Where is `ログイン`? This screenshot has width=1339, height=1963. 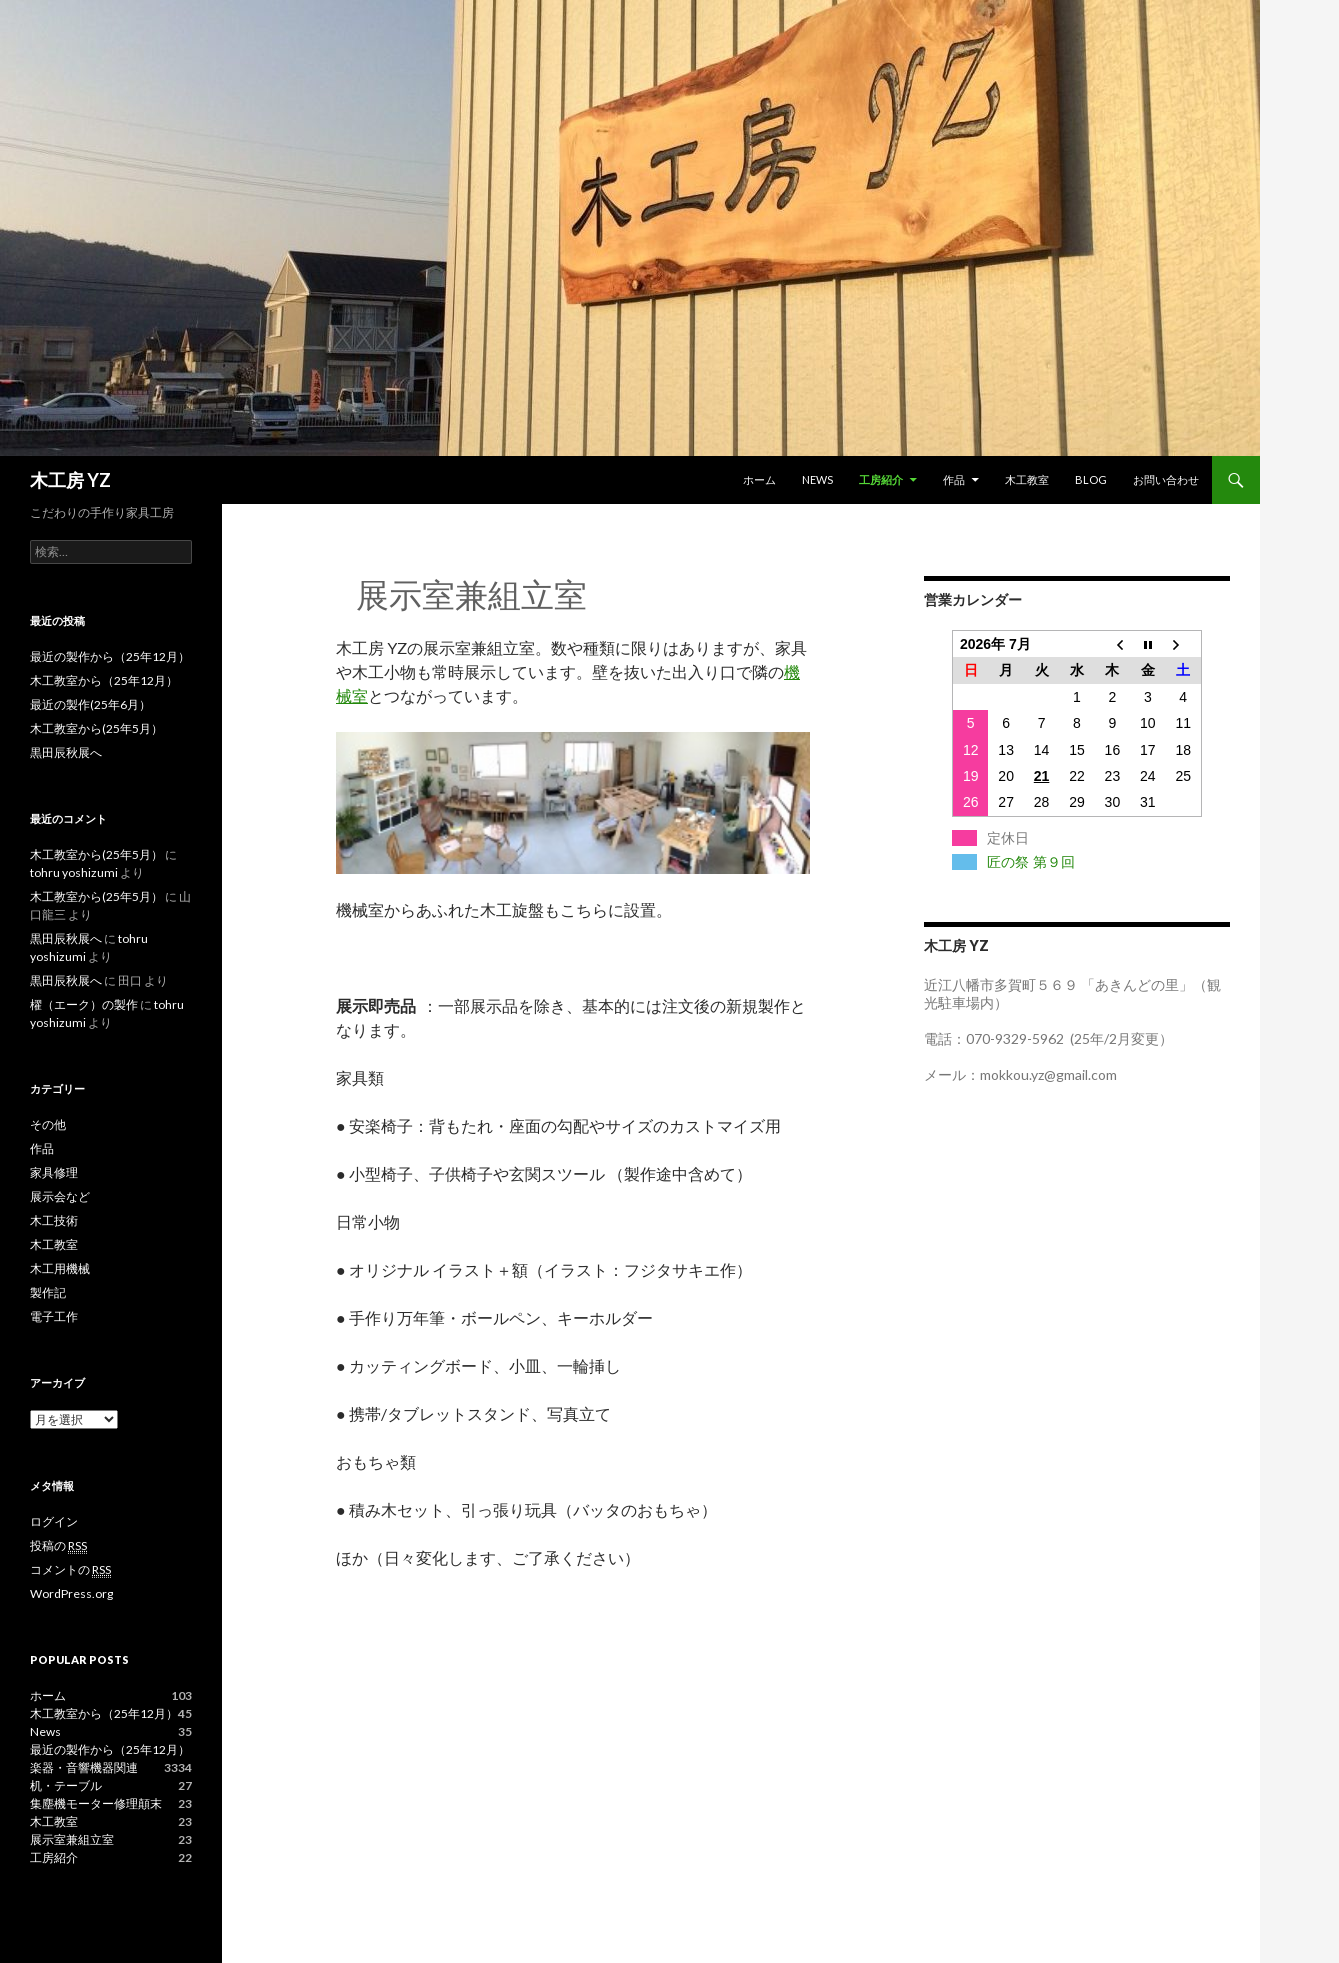 ログイン is located at coordinates (54, 1521).